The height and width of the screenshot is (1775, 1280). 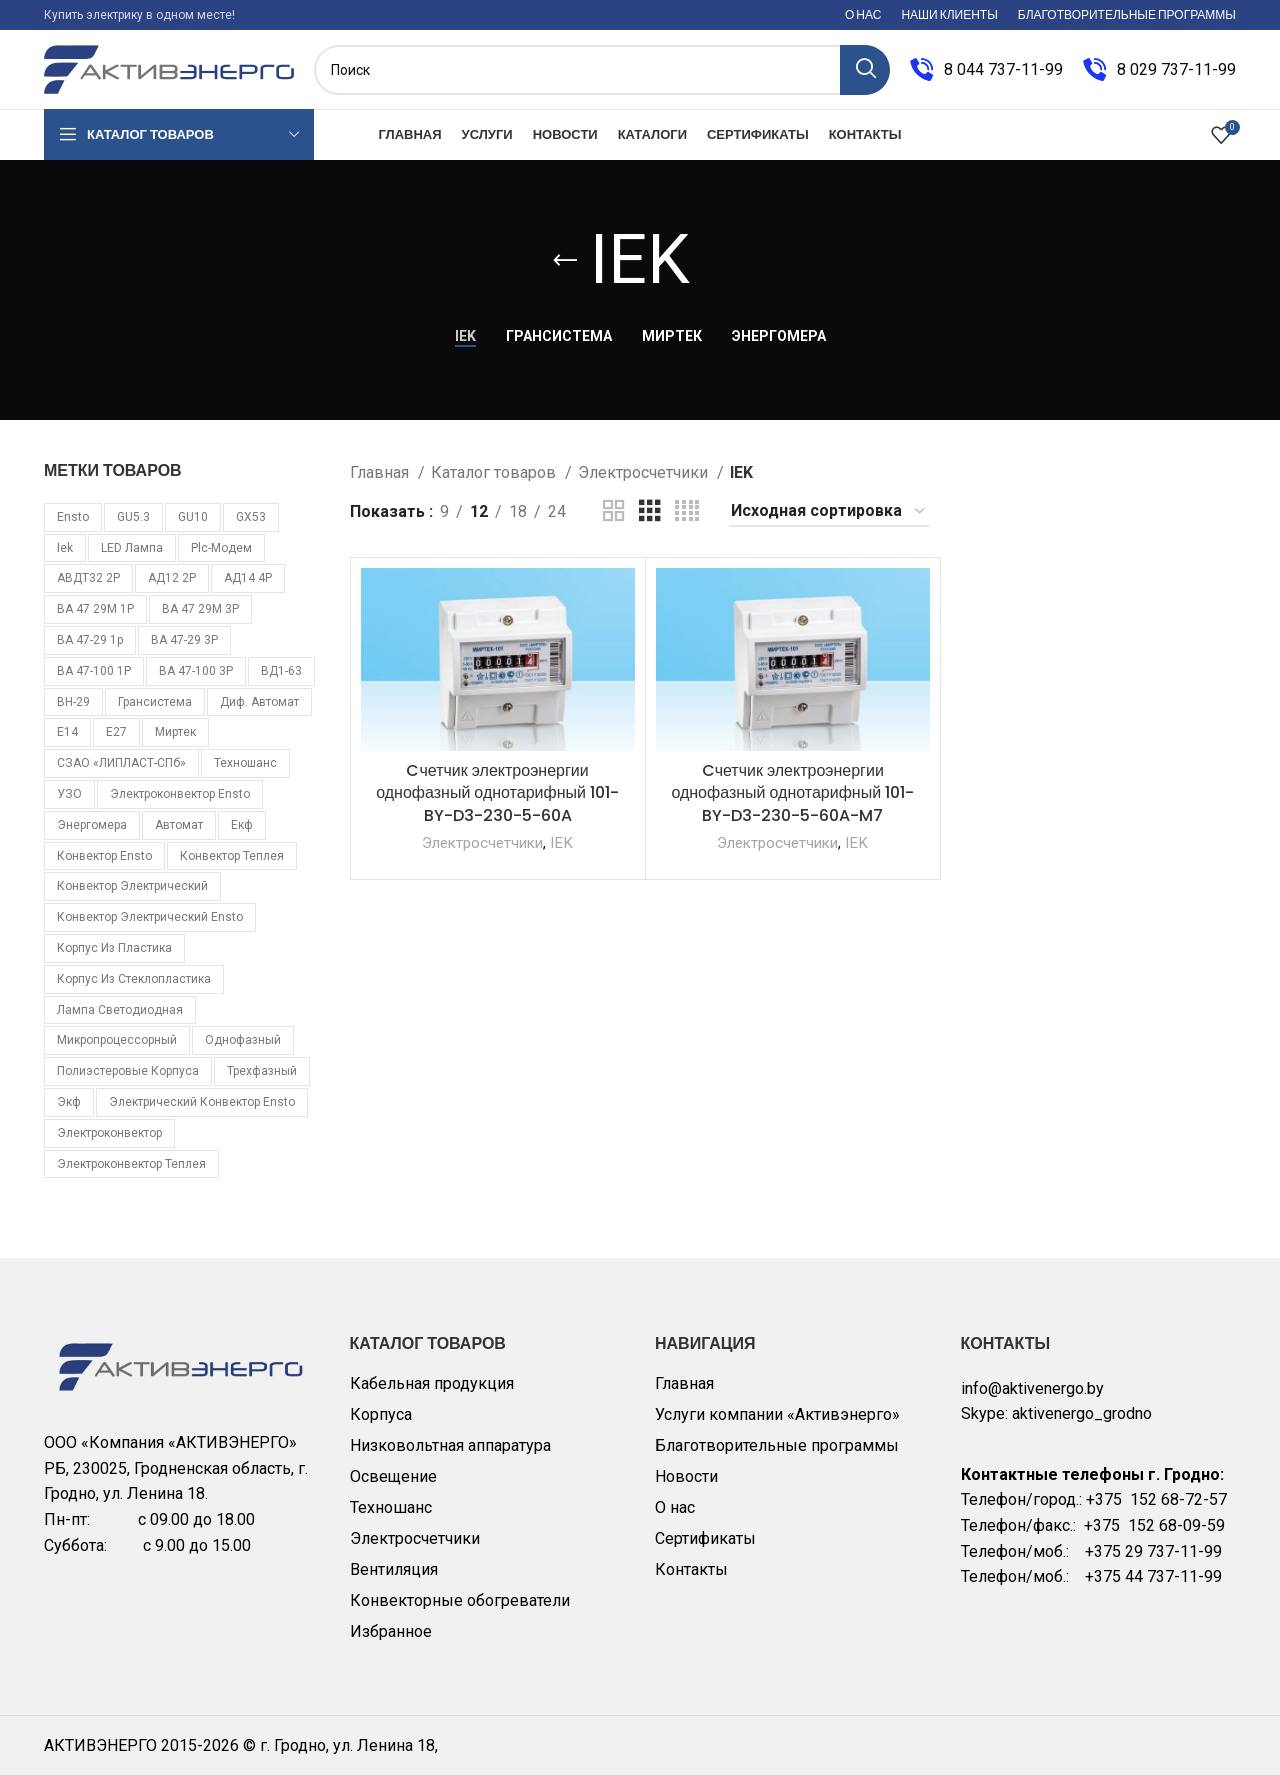 I want to click on [Infobox link], so click(x=986, y=70).